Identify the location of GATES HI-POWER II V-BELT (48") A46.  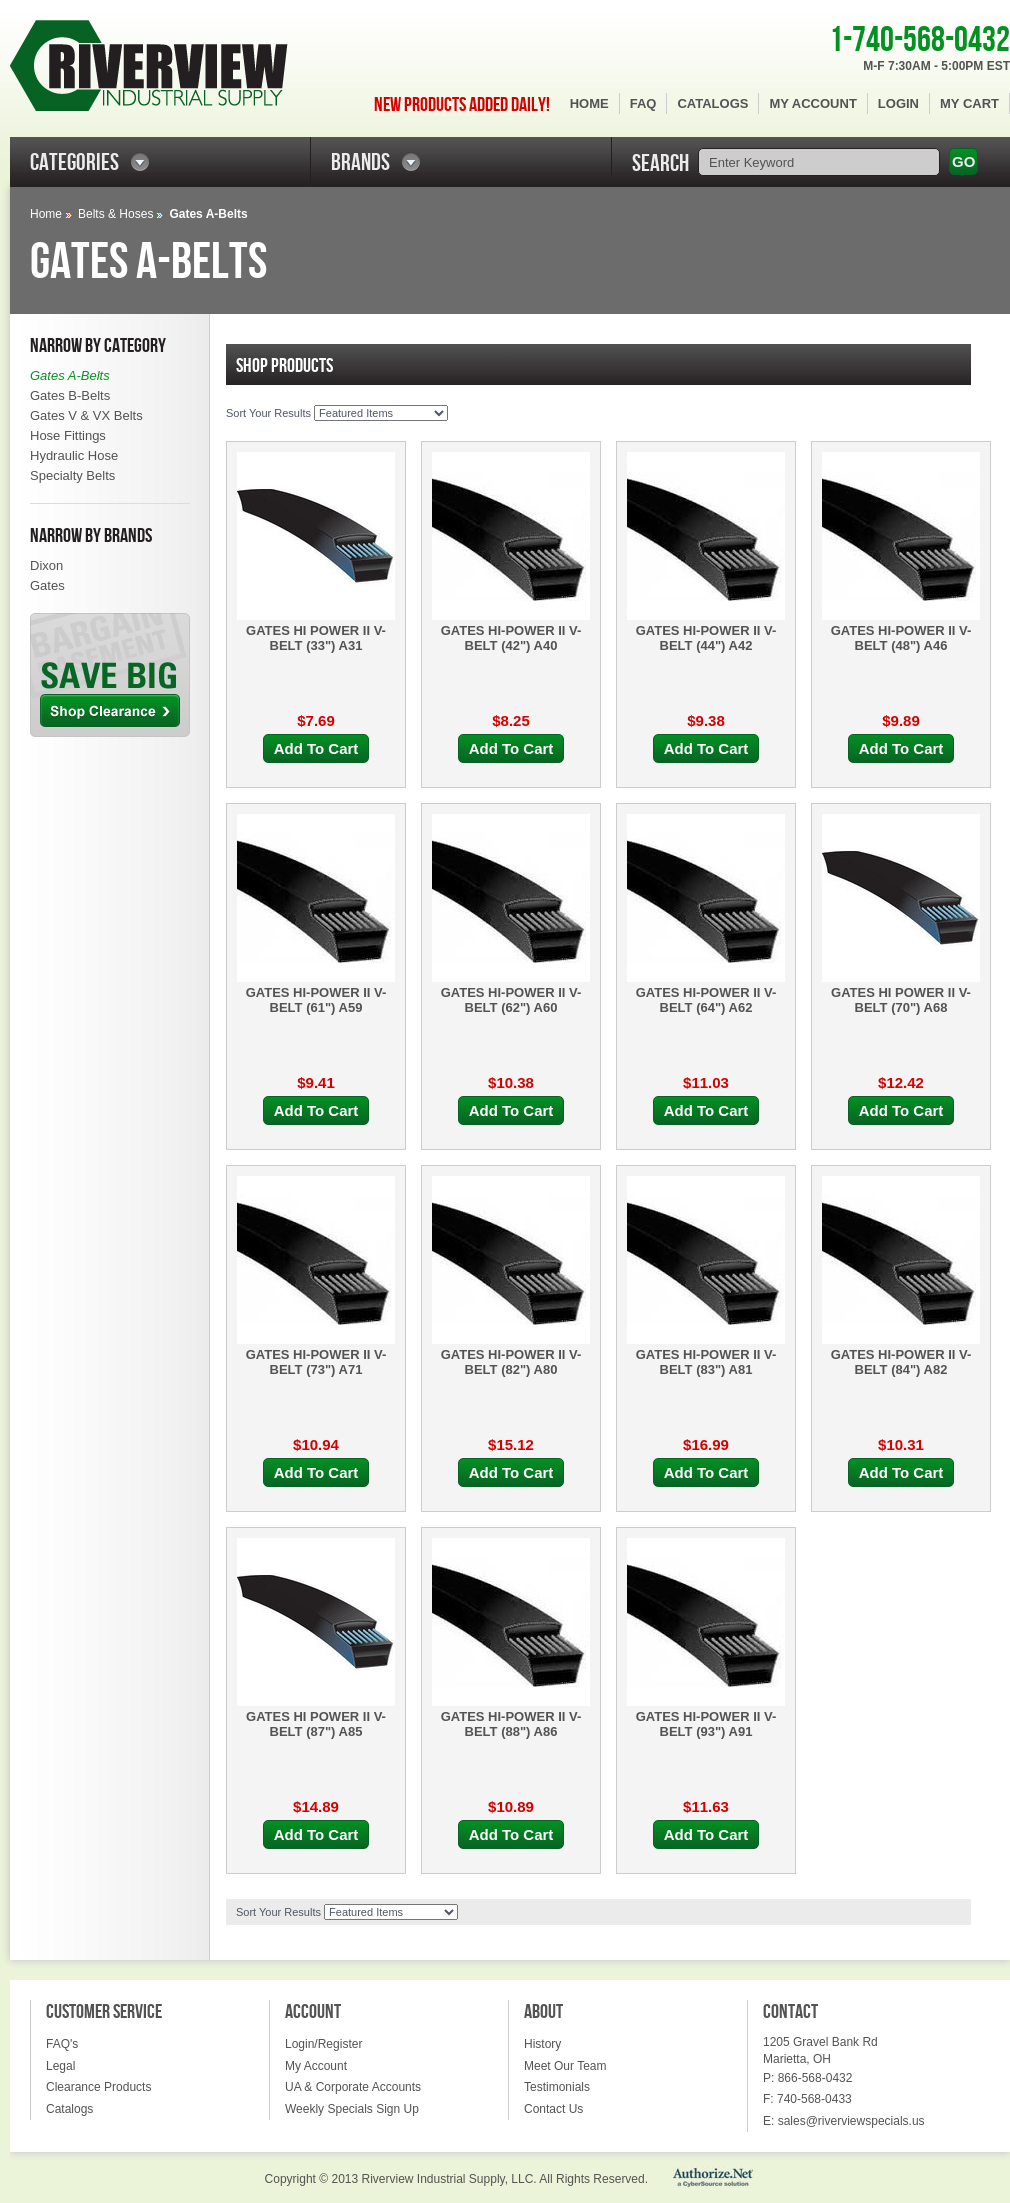
(901, 638).